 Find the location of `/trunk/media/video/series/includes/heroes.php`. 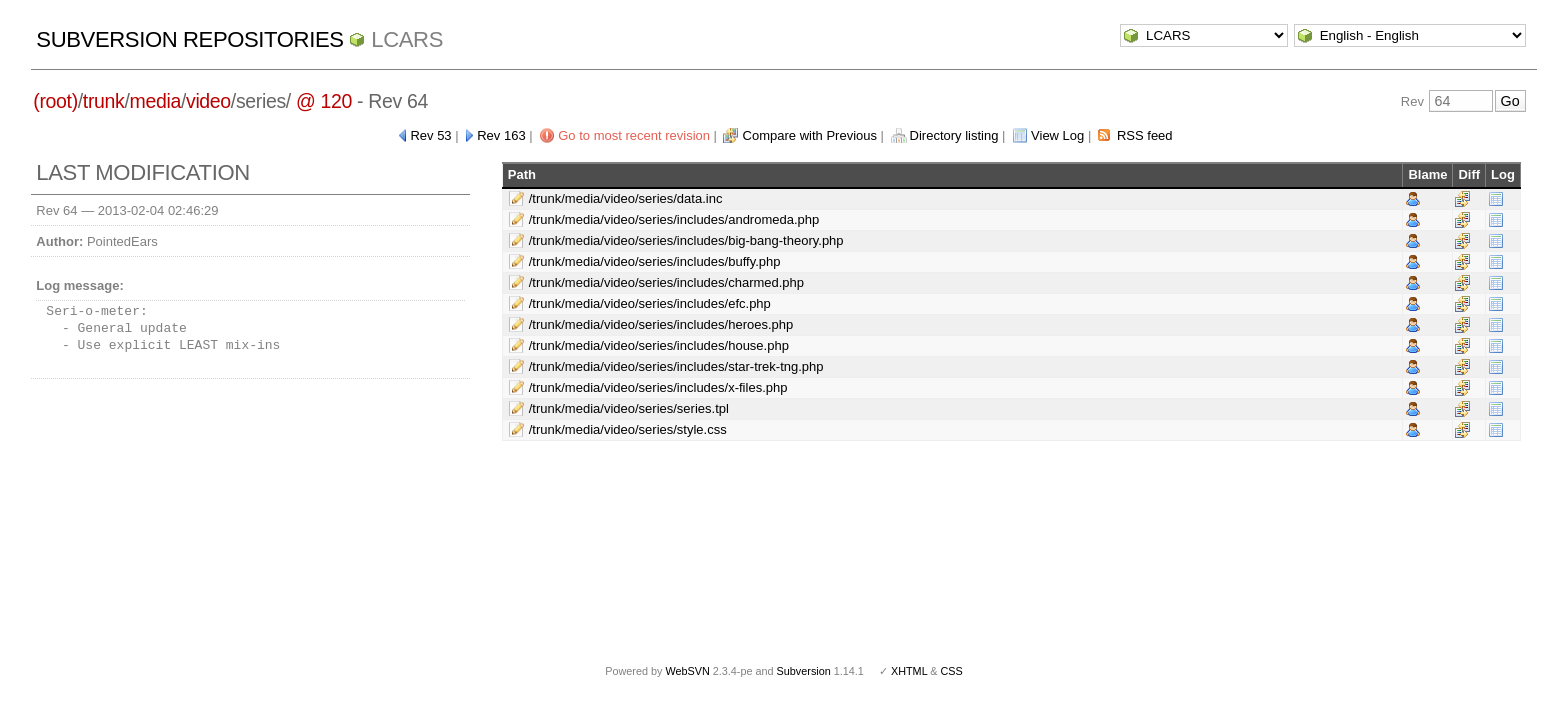

/trunk/media/video/series/includes/heroes.php is located at coordinates (661, 324).